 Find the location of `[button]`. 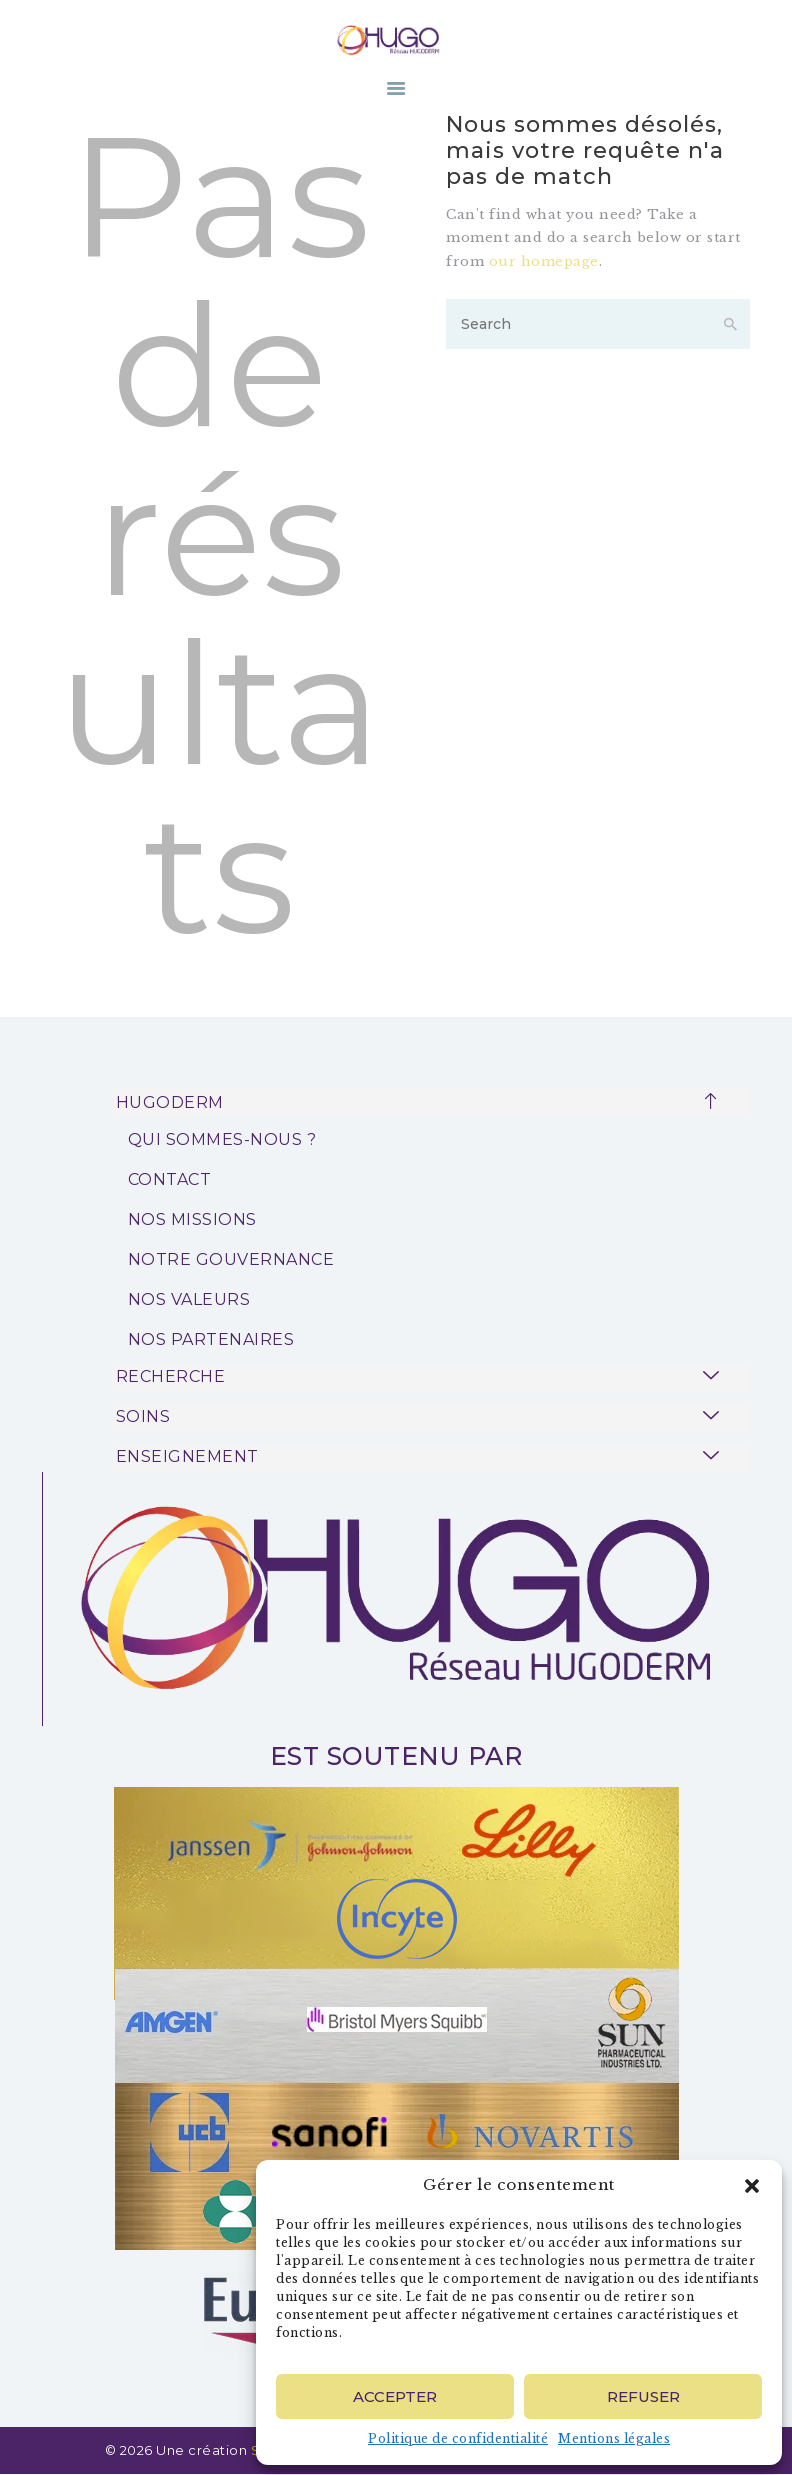

[button] is located at coordinates (752, 2186).